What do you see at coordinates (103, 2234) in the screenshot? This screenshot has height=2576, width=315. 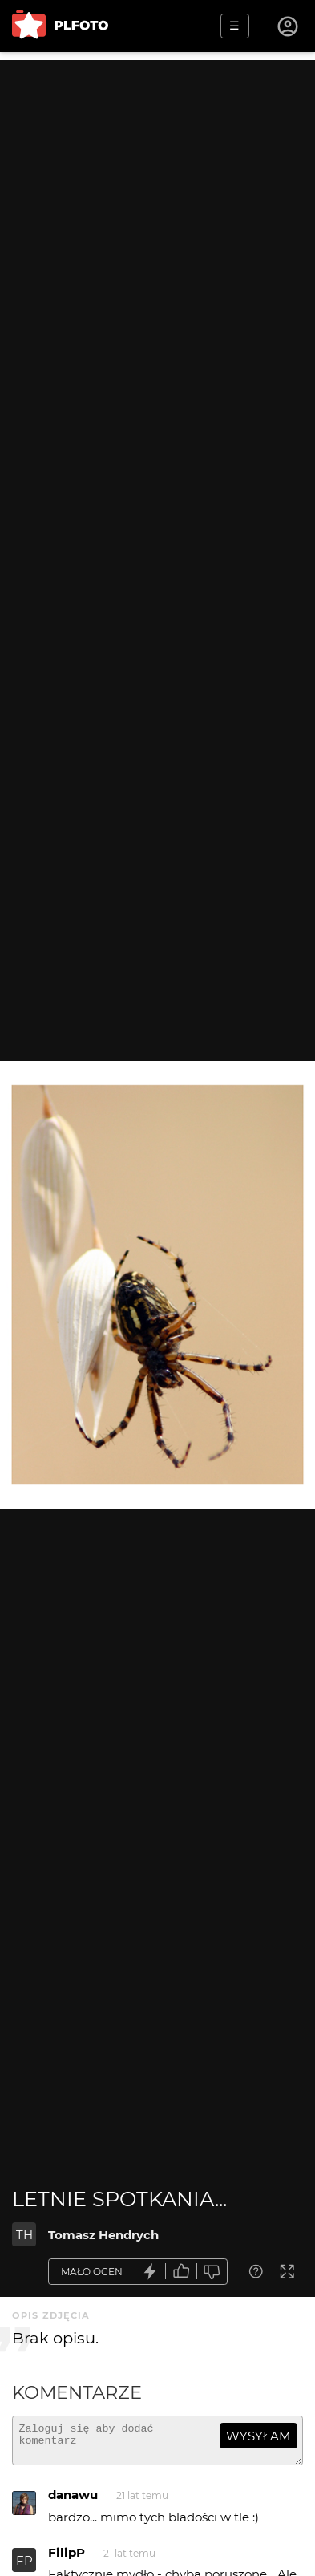 I see `Tomasz Hendrych` at bounding box center [103, 2234].